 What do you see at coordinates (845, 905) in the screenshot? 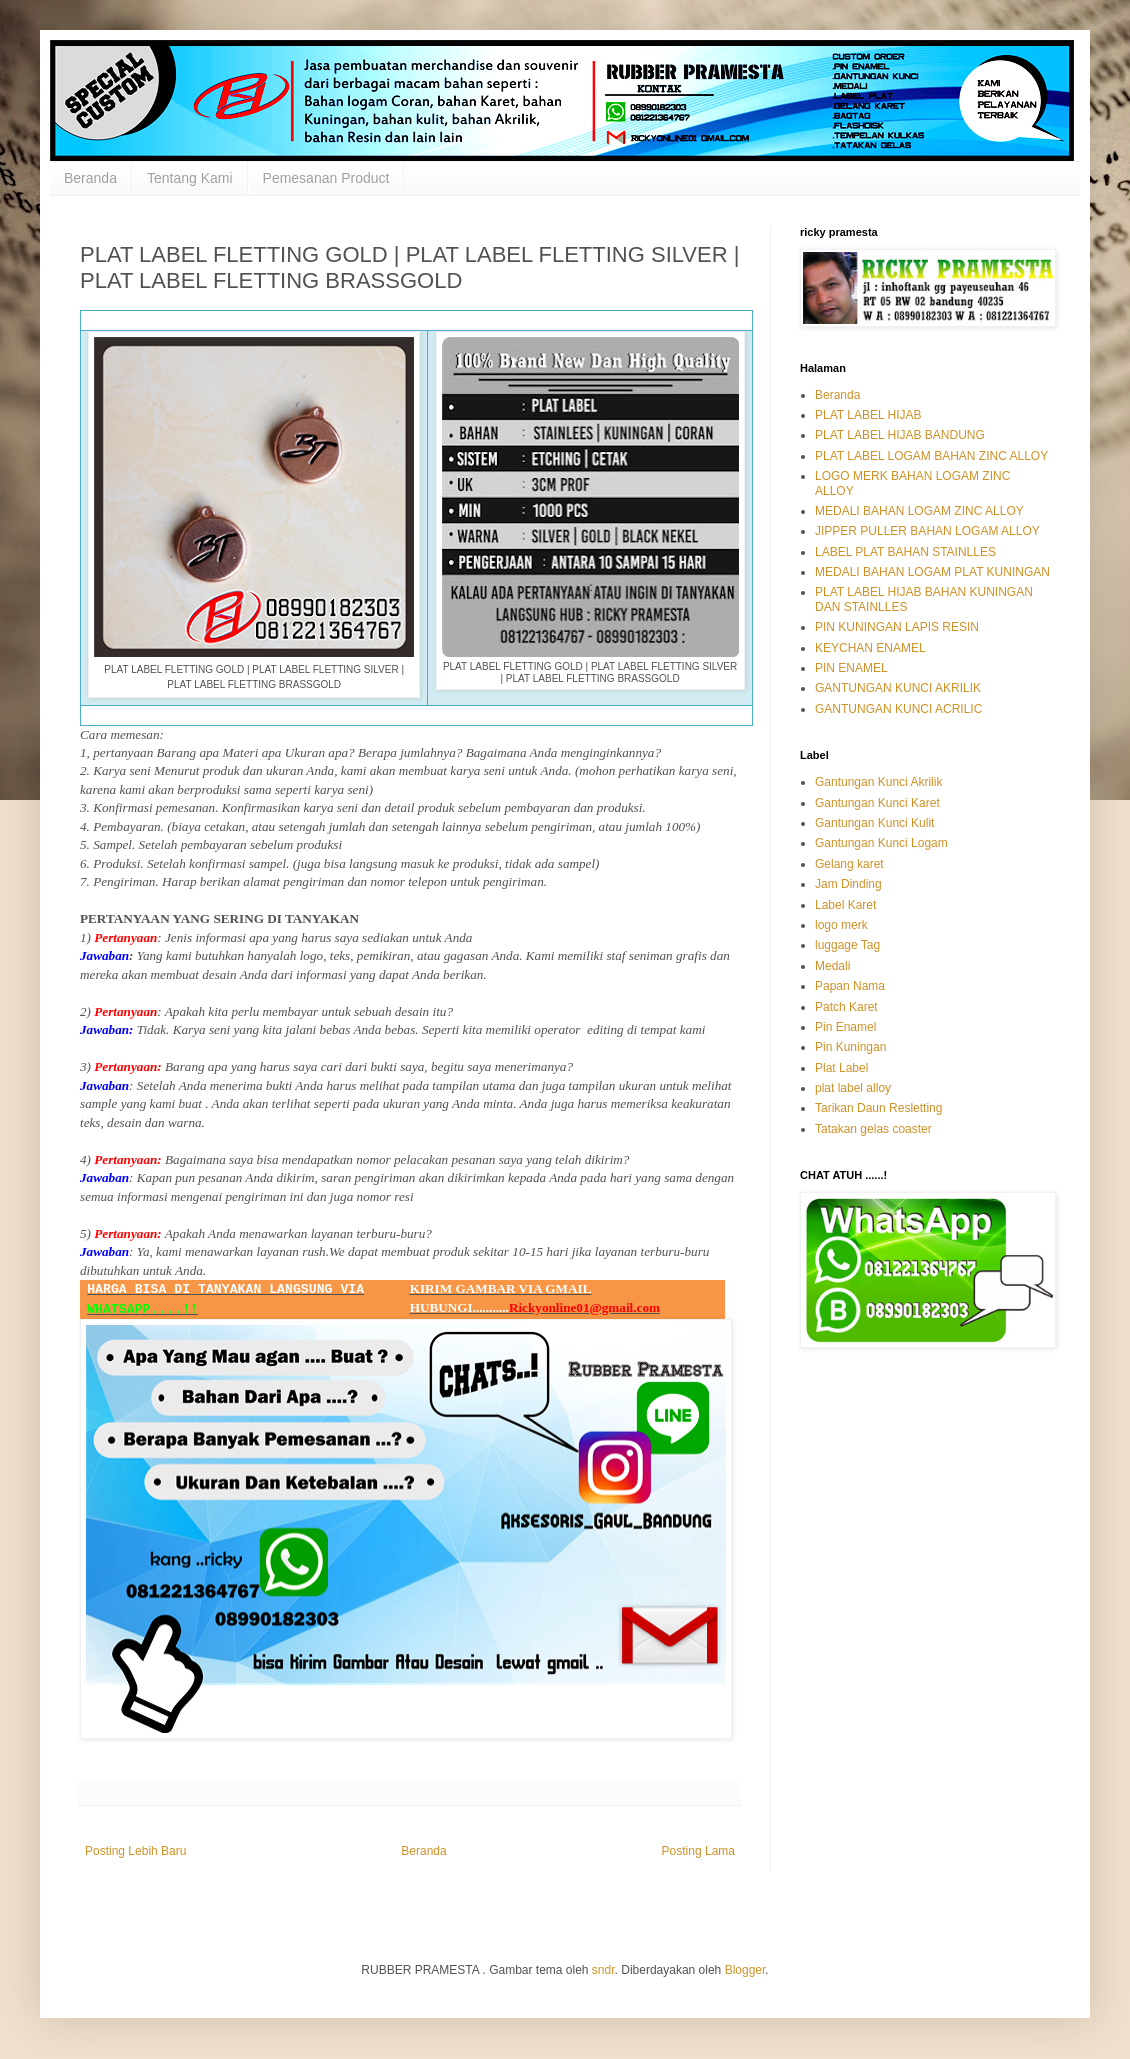
I see `Label Karet` at bounding box center [845, 905].